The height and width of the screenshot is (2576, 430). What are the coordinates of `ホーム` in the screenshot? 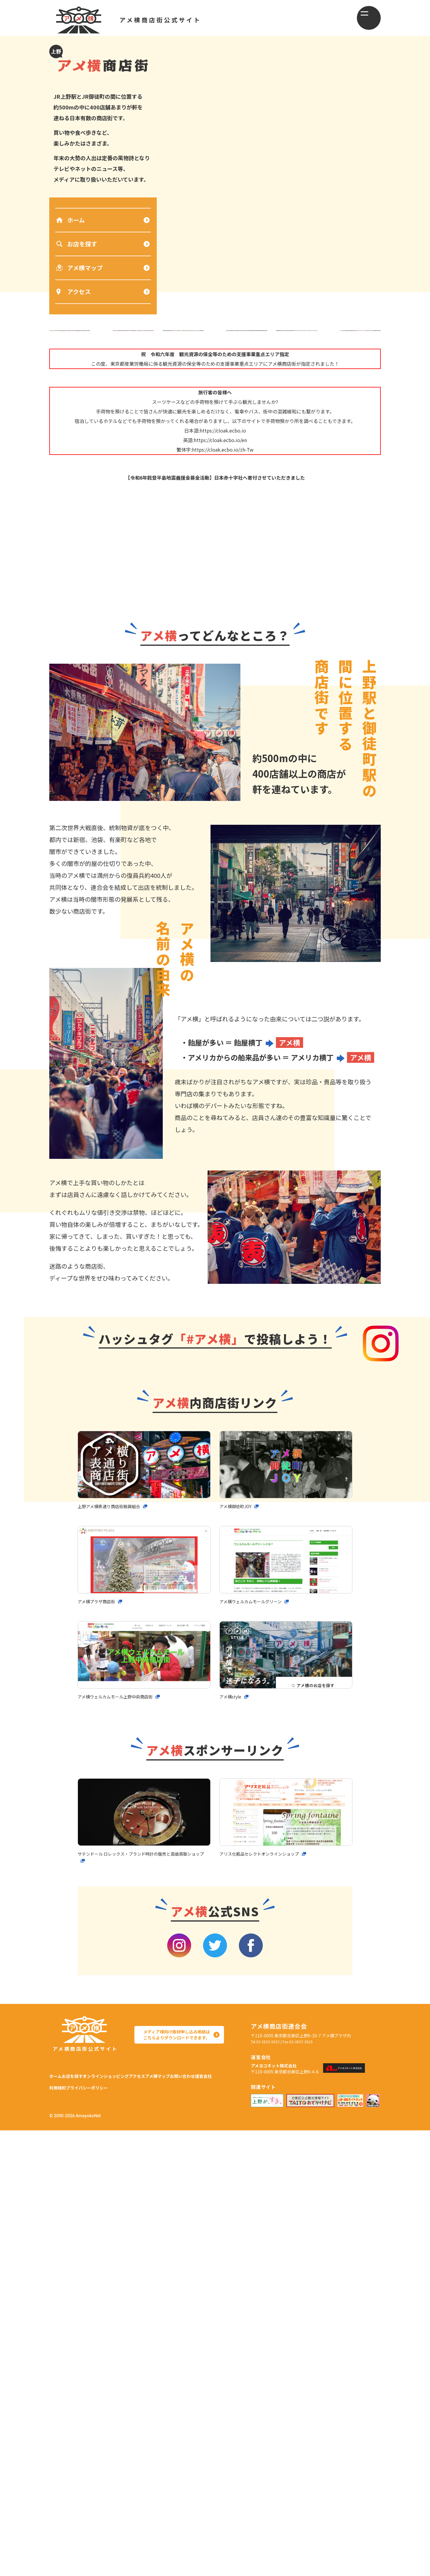 It's located at (70, 218).